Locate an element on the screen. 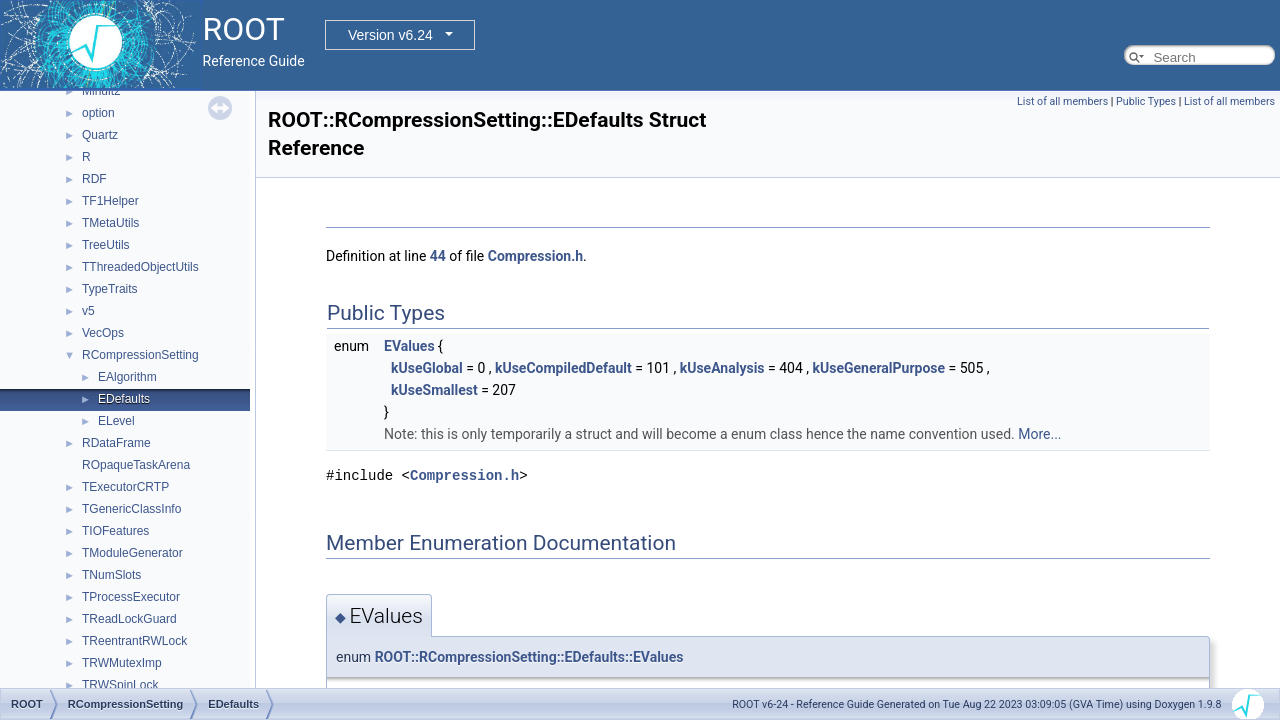  Quartz is located at coordinates (100, 135).